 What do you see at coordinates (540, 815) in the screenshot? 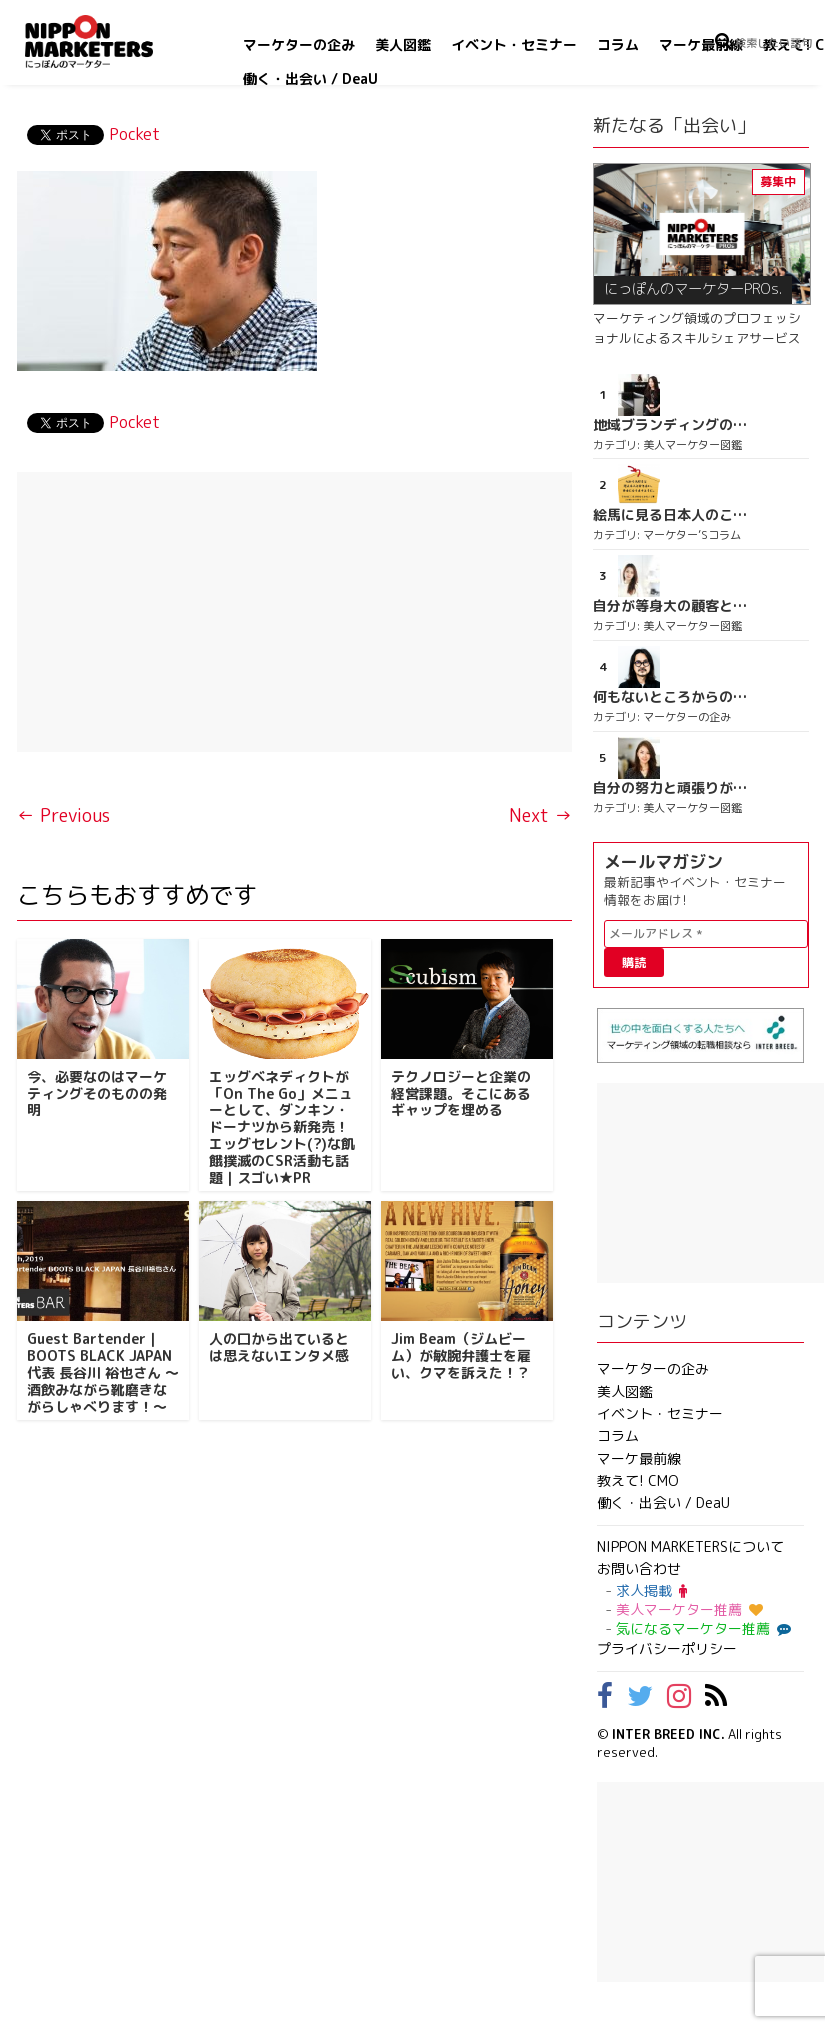
I see `Next →` at bounding box center [540, 815].